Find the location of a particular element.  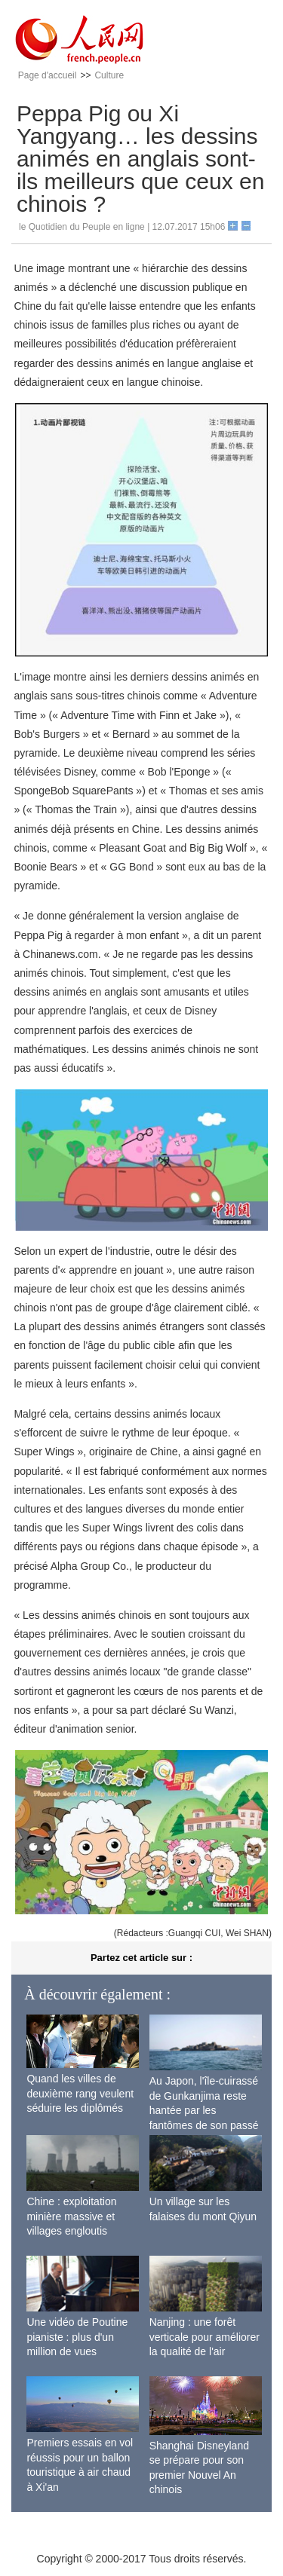

Une vidéo de Poutine pianiste : plus d'un million de vues is located at coordinates (77, 2336).